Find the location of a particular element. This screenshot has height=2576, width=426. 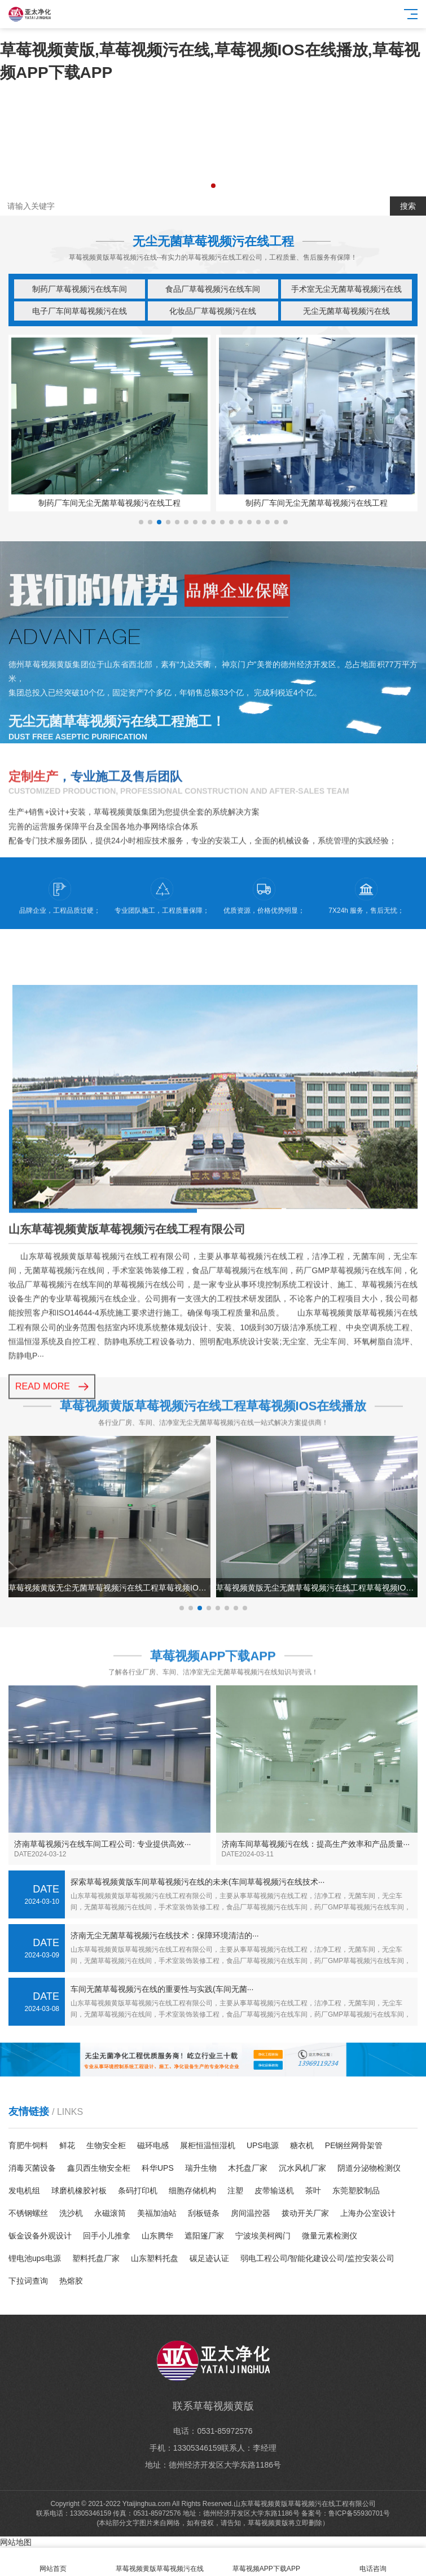

细胞存储机构 is located at coordinates (192, 2190).